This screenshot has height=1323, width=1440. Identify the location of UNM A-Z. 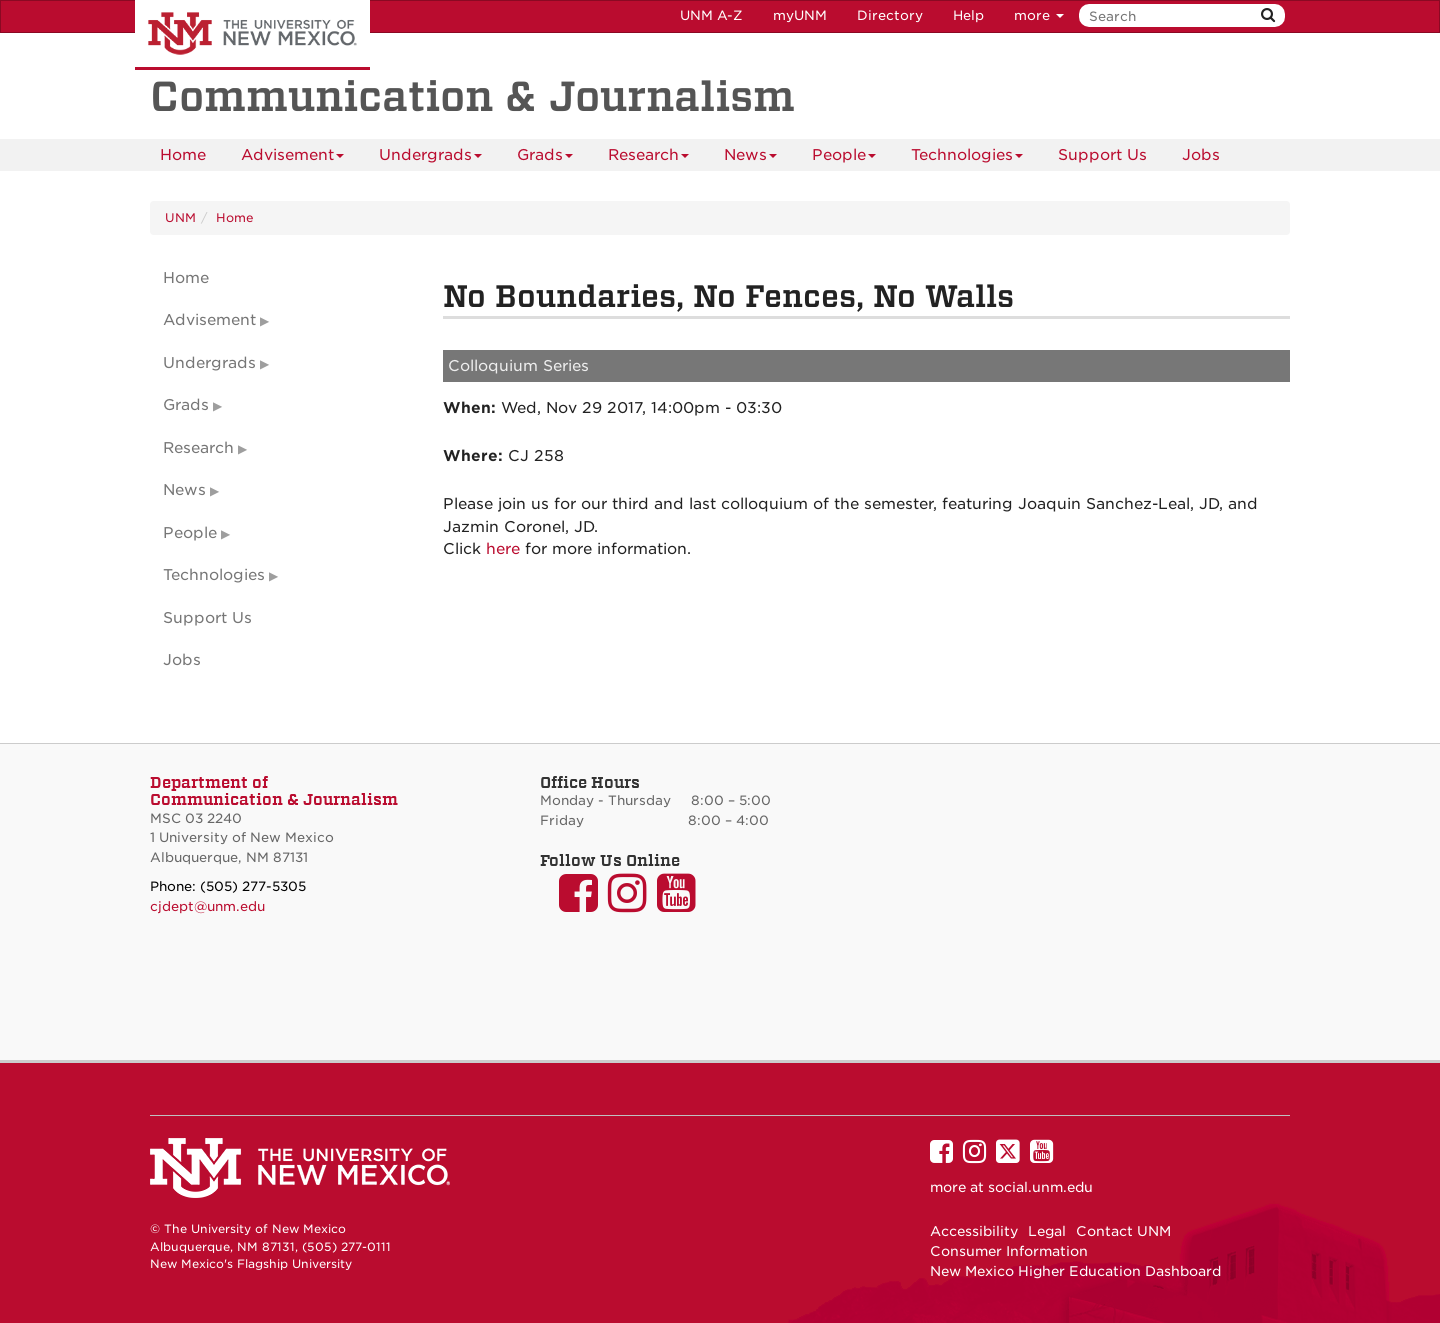
(711, 15).